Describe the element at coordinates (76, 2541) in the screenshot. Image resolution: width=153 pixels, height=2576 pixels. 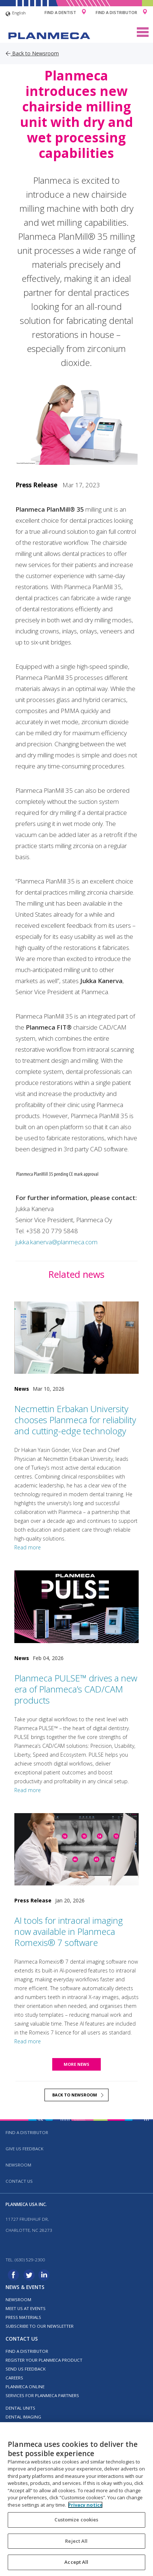
I see `Reject All` at that location.